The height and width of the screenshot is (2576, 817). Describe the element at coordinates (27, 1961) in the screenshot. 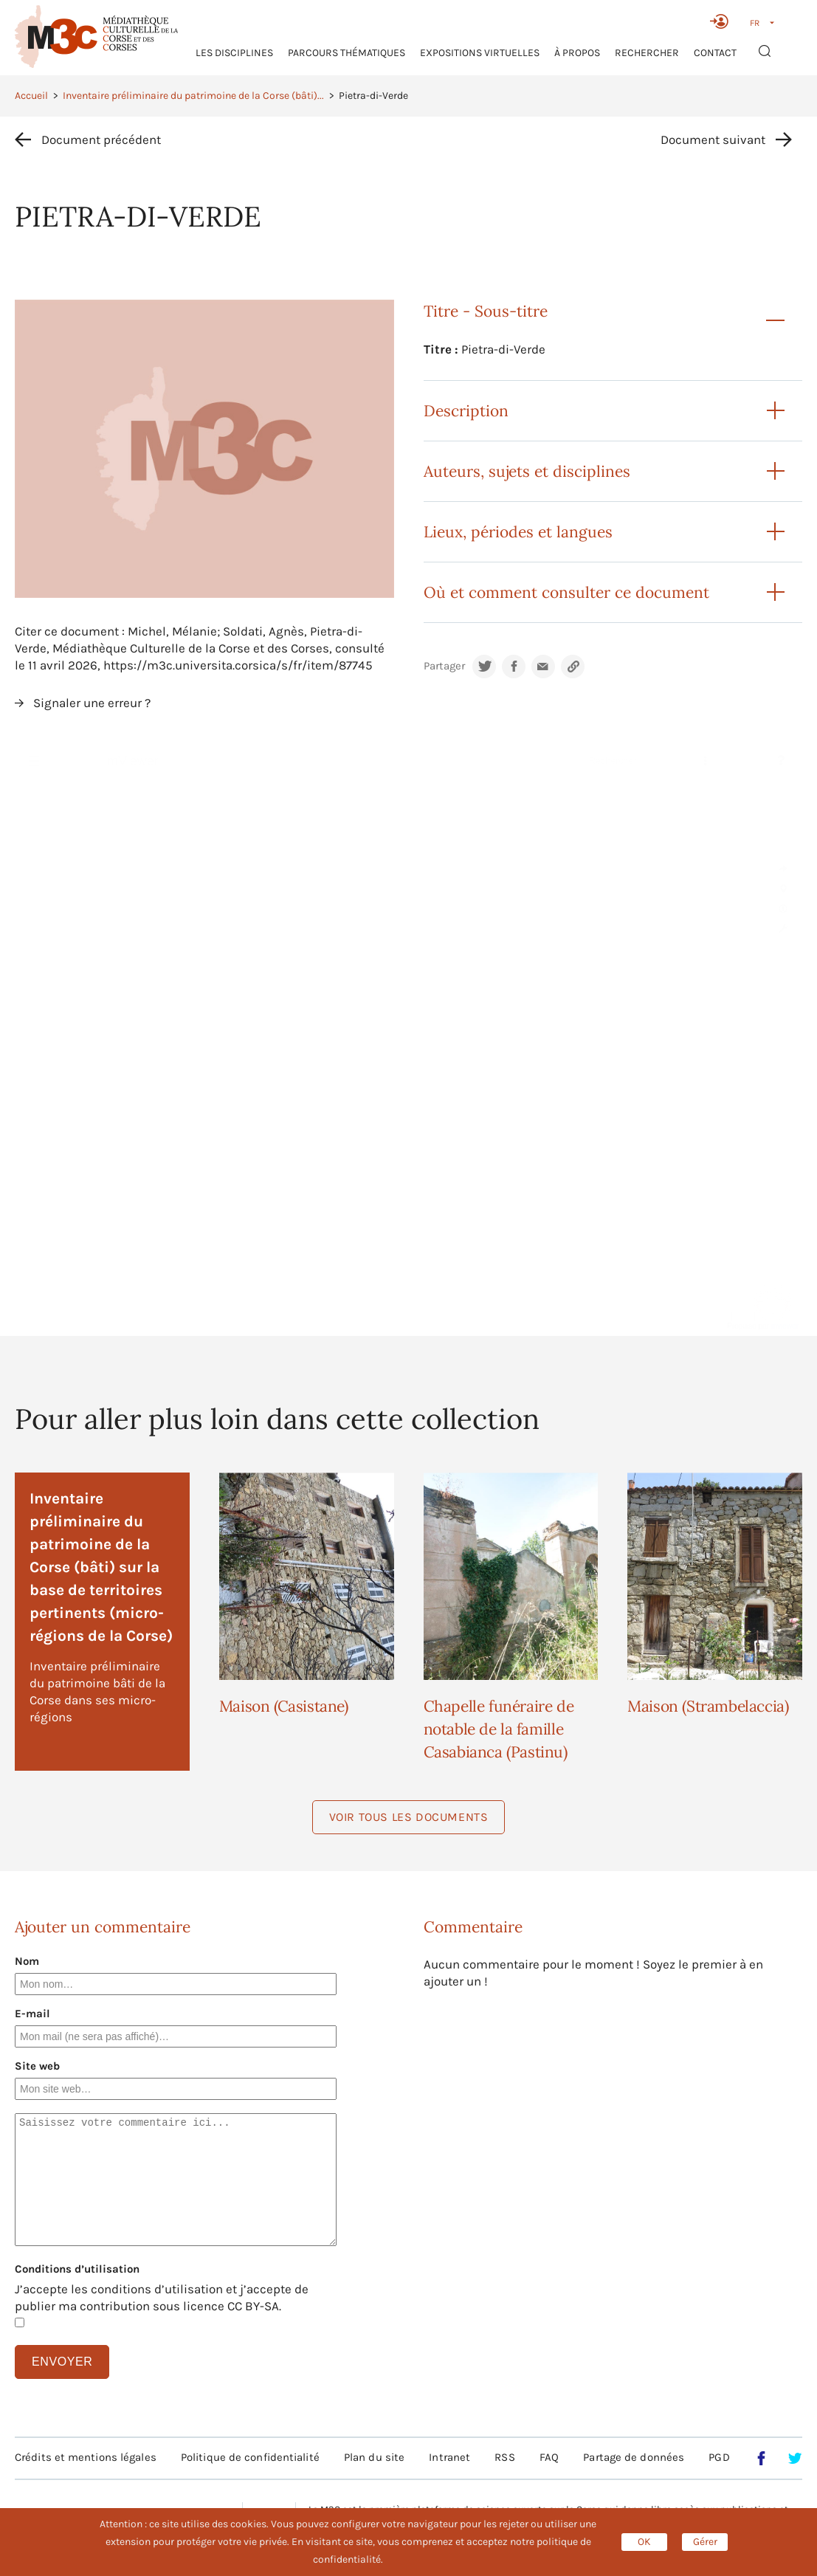

I see `Nom` at that location.